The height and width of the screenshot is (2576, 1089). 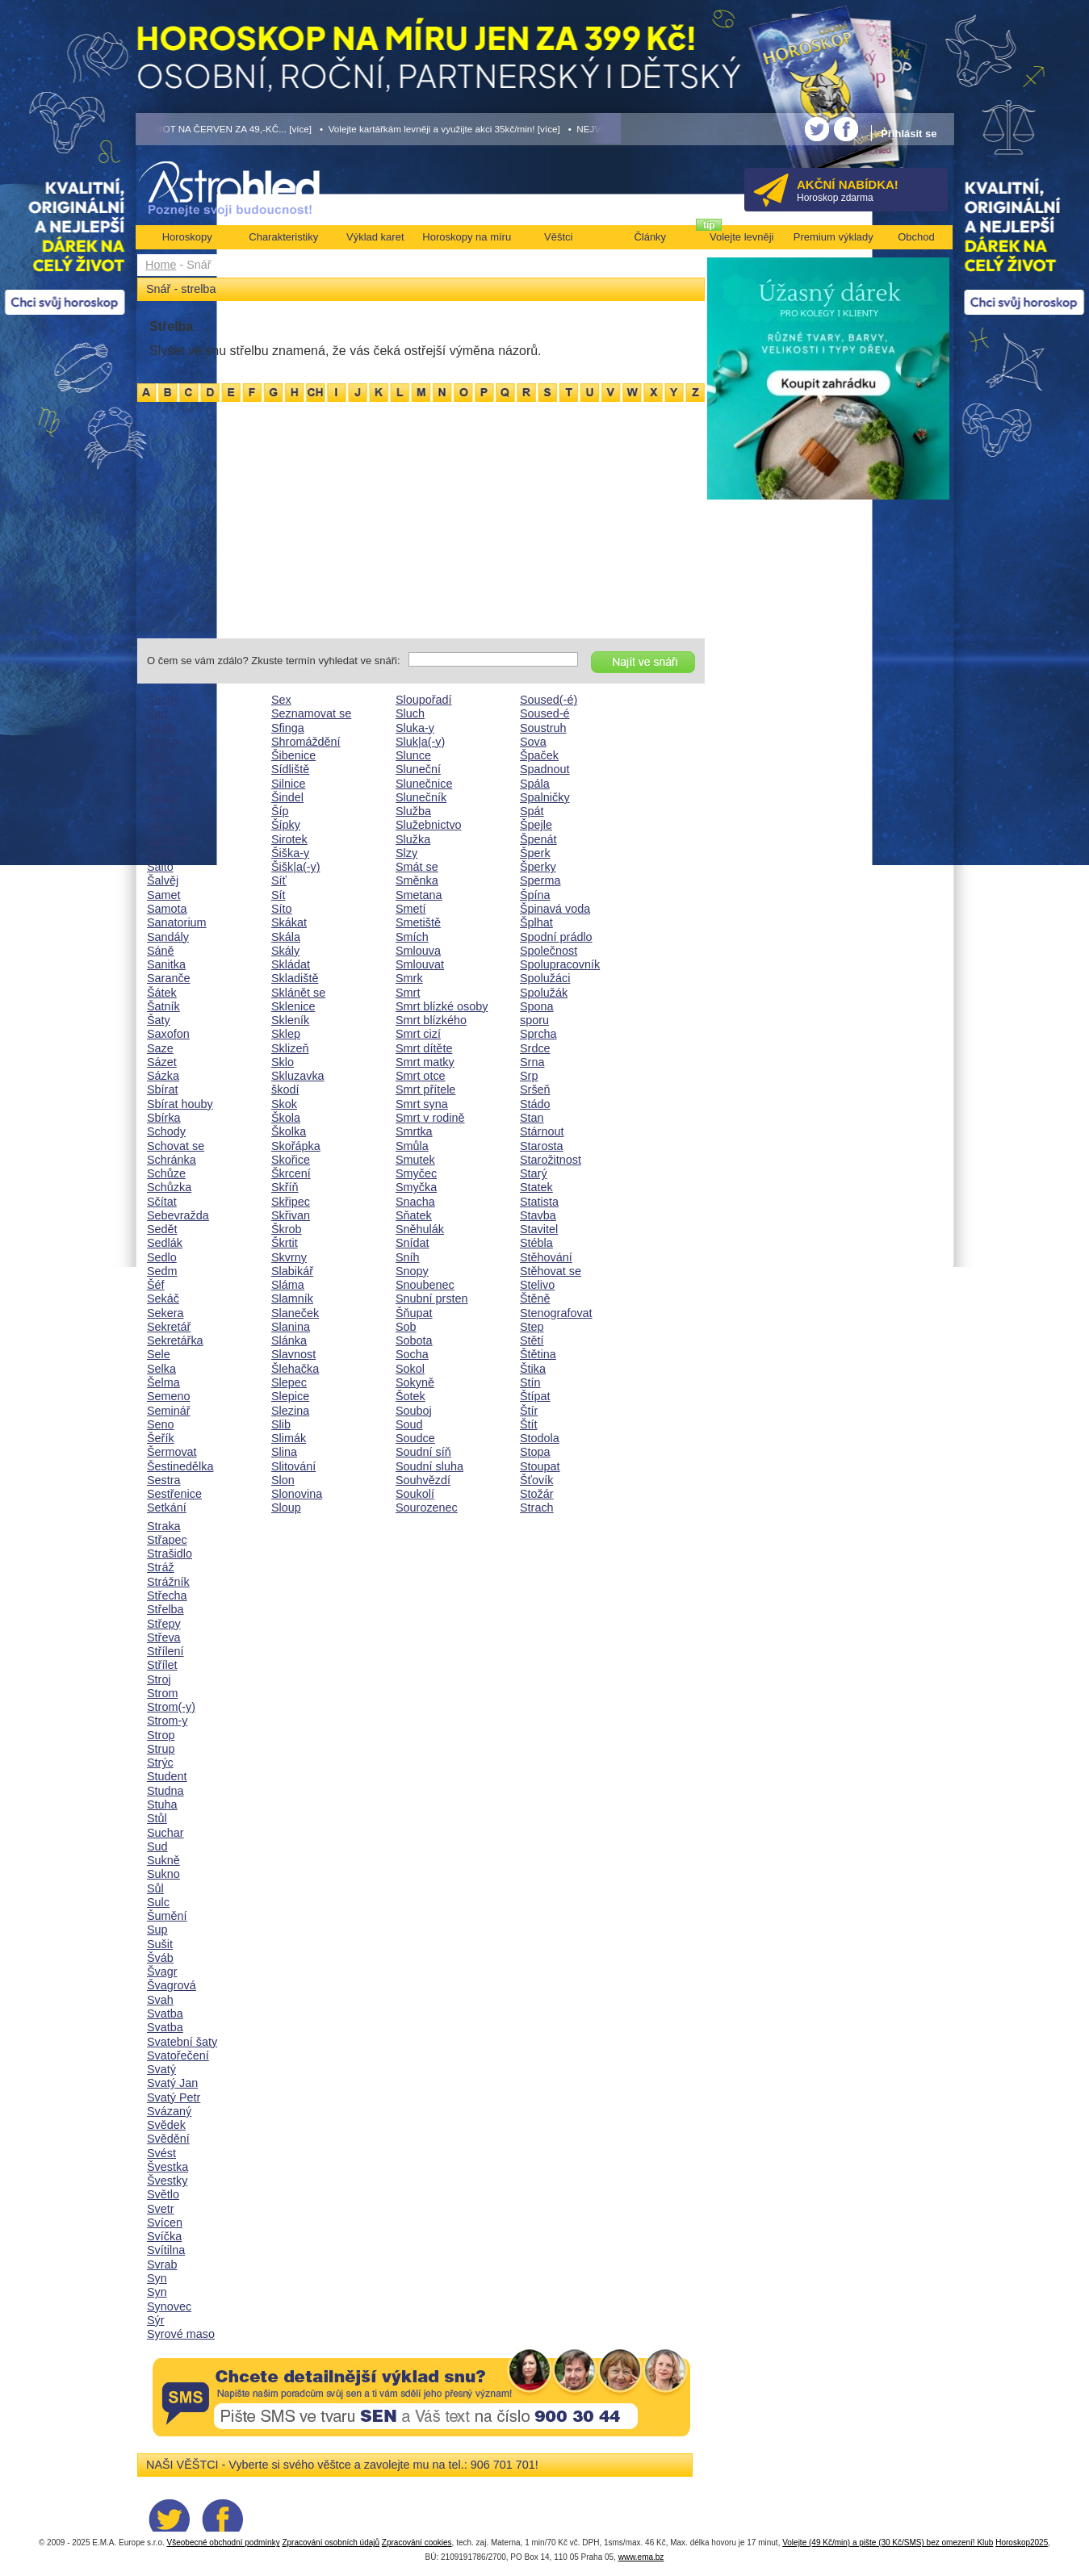 What do you see at coordinates (294, 978) in the screenshot?
I see `Skladiště` at bounding box center [294, 978].